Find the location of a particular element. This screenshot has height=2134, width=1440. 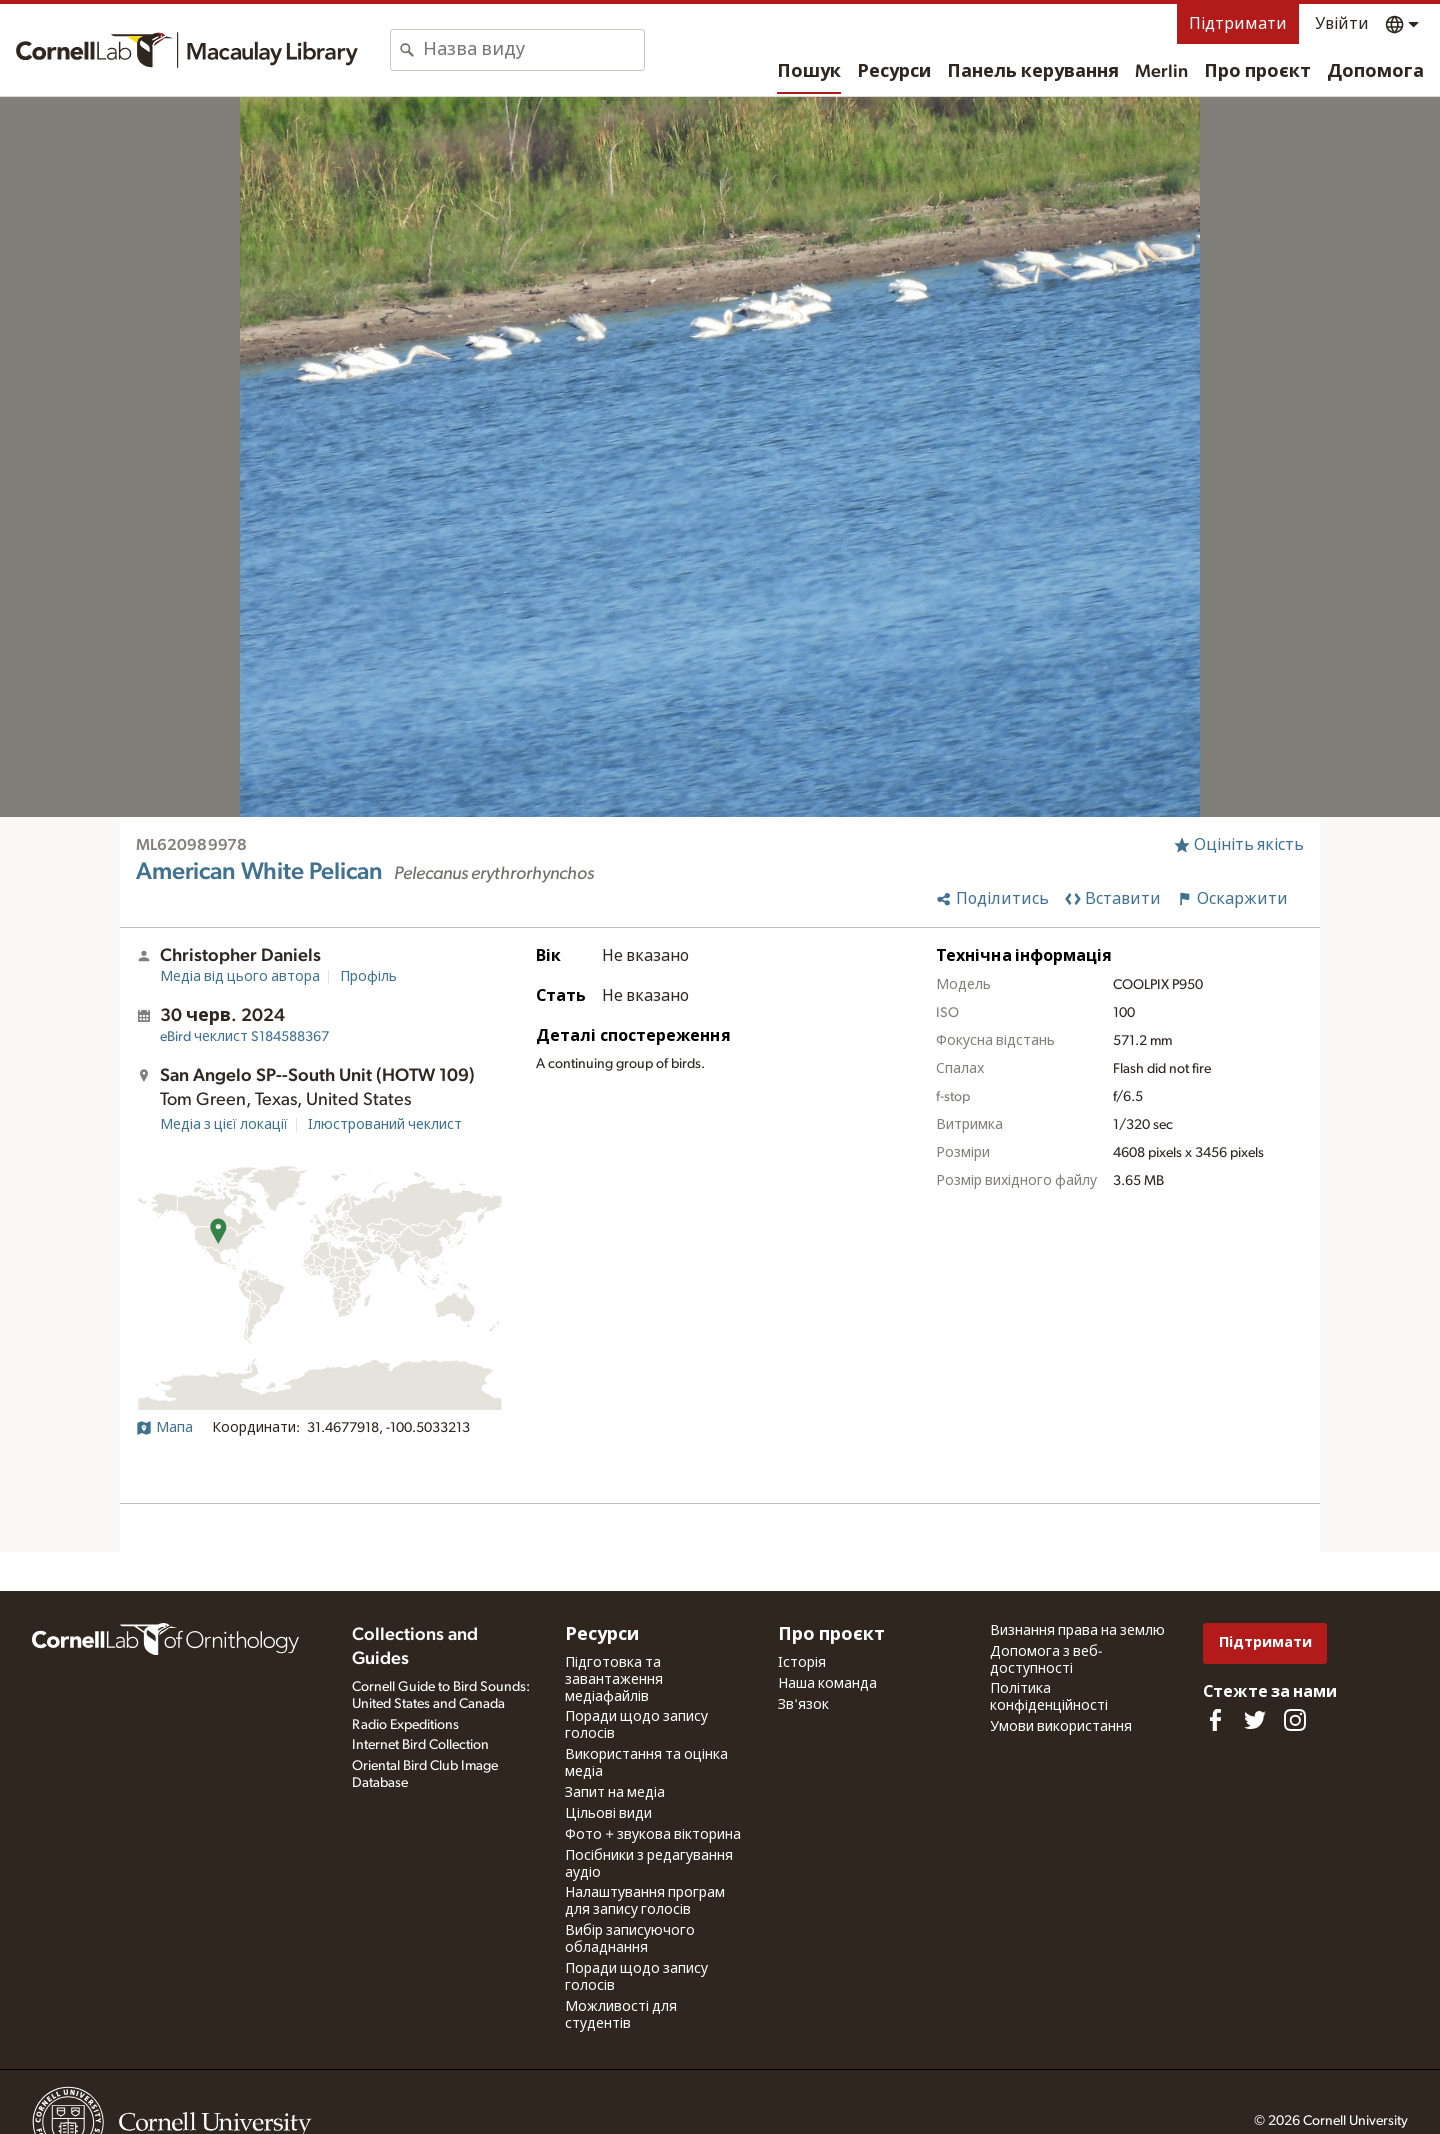

Профіль is located at coordinates (368, 977).